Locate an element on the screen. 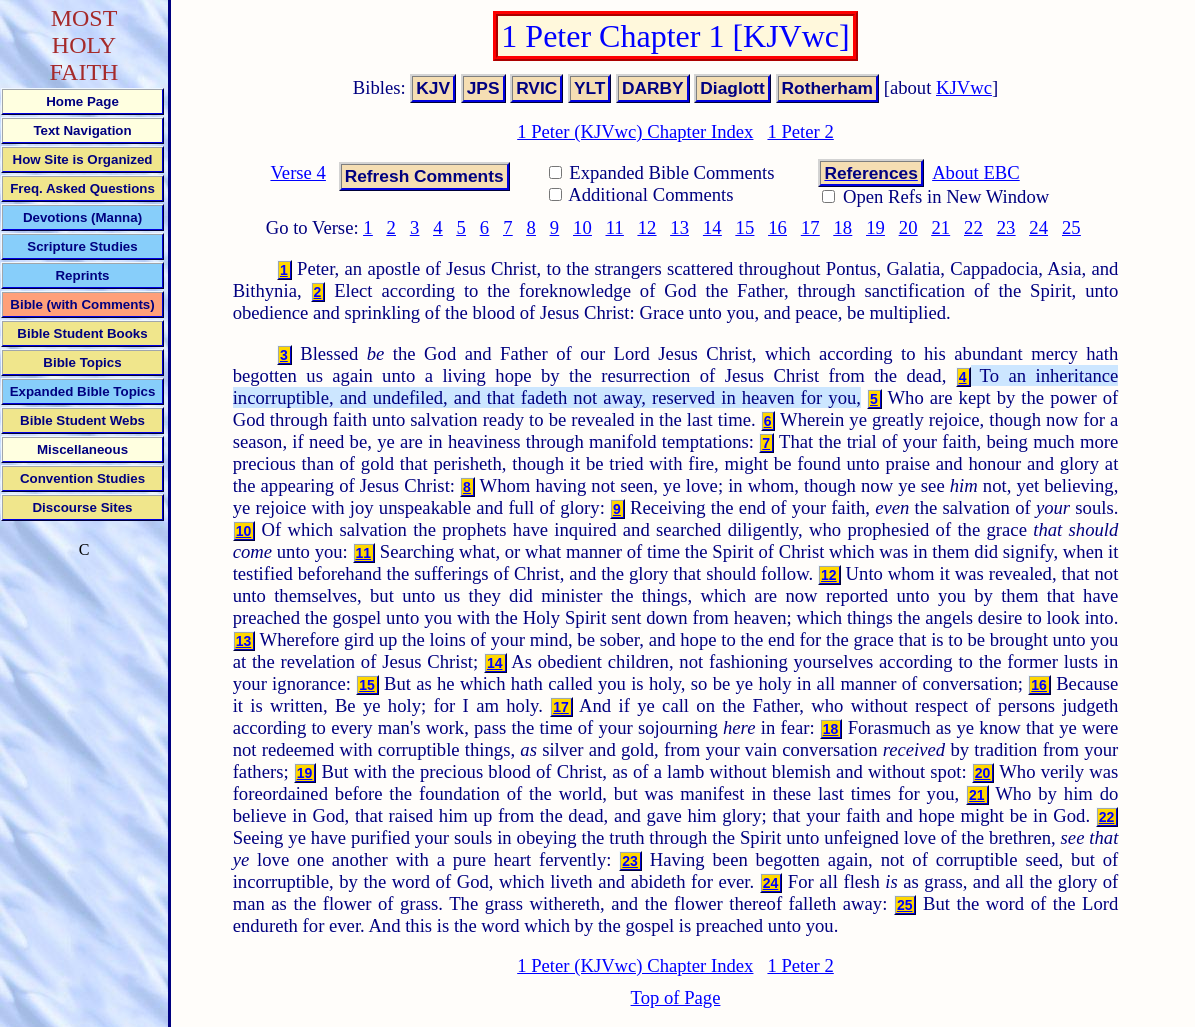  23 is located at coordinates (1006, 227).